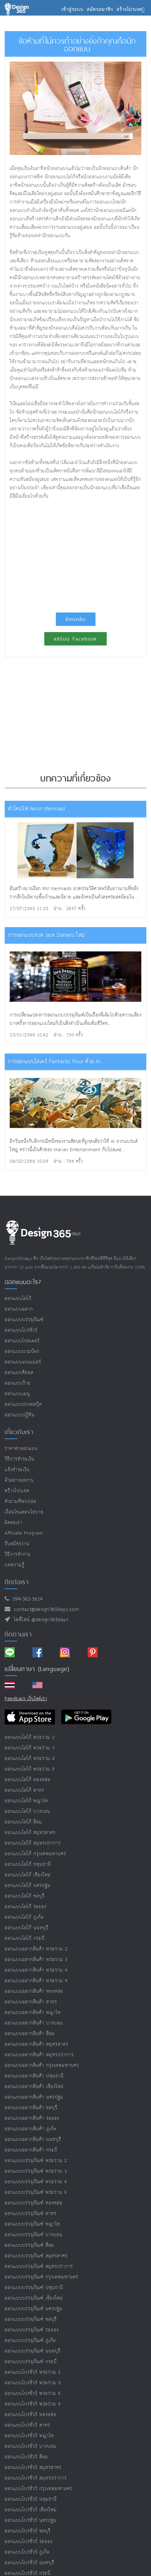  Describe the element at coordinates (41, 2277) in the screenshot. I see `ออกแบบบรรจุภัณฑ์ กรุงเทพมหานคร` at that location.